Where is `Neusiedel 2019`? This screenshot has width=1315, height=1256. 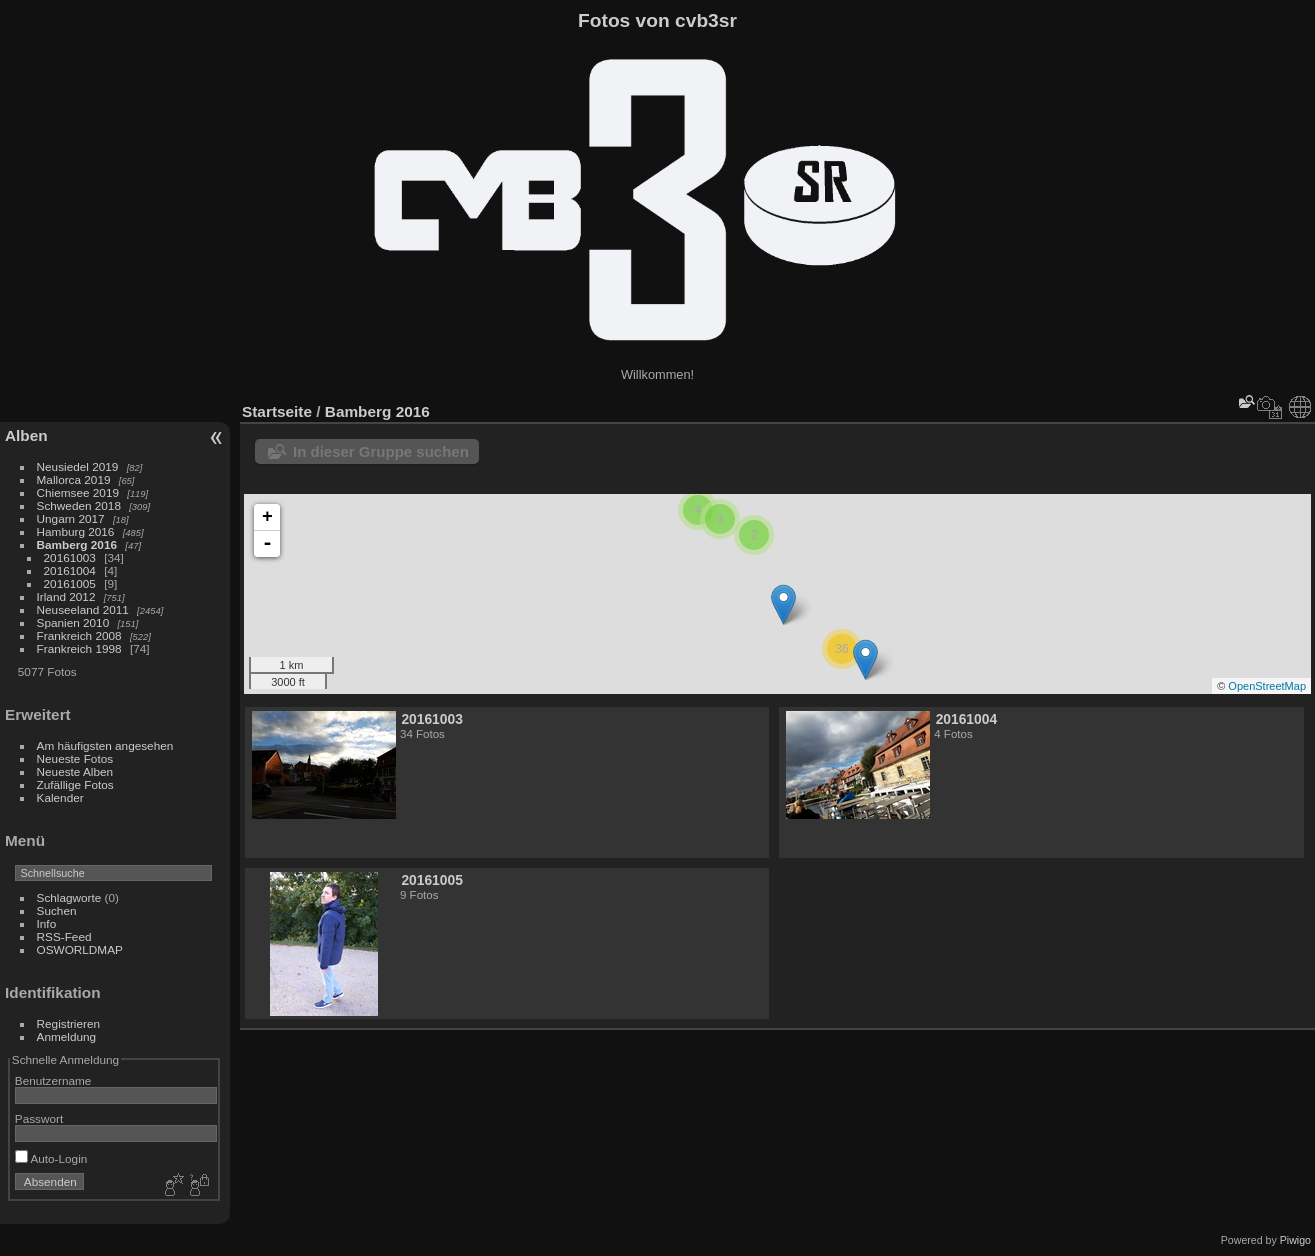 Neusiedel 2019 is located at coordinates (78, 466).